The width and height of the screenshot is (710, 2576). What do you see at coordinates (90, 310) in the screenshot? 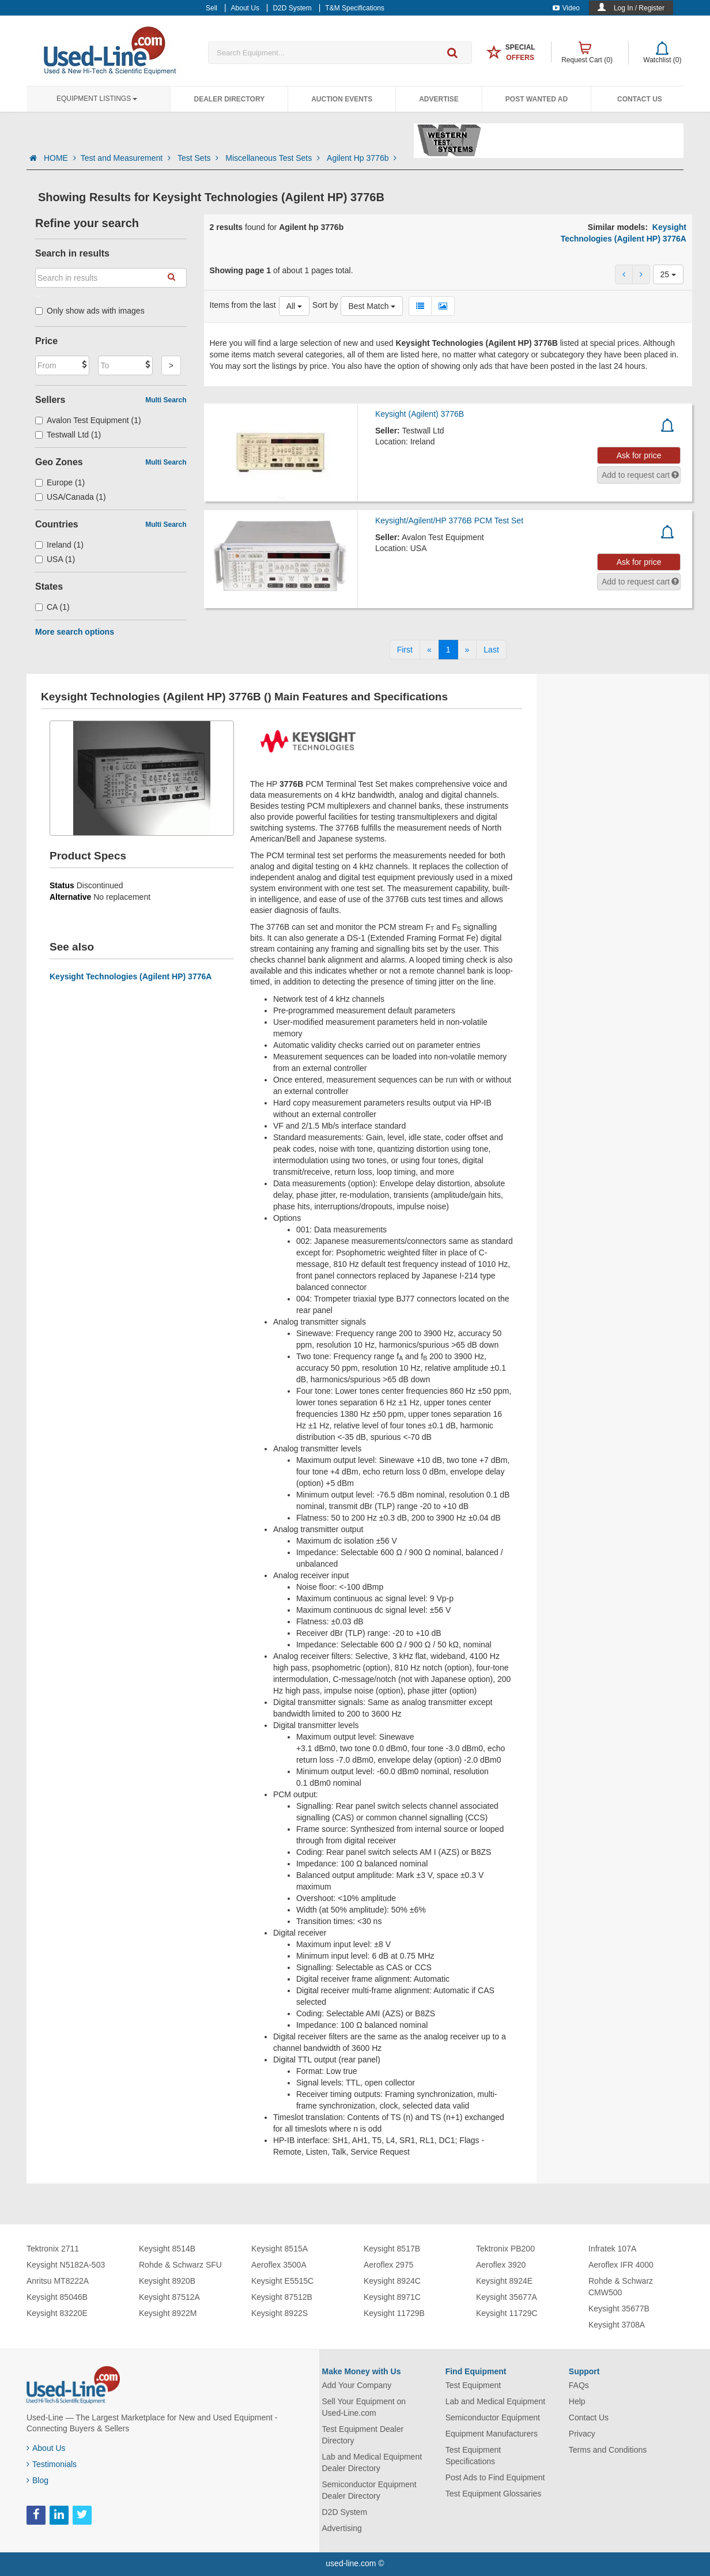
I see `Only show ads with images` at bounding box center [90, 310].